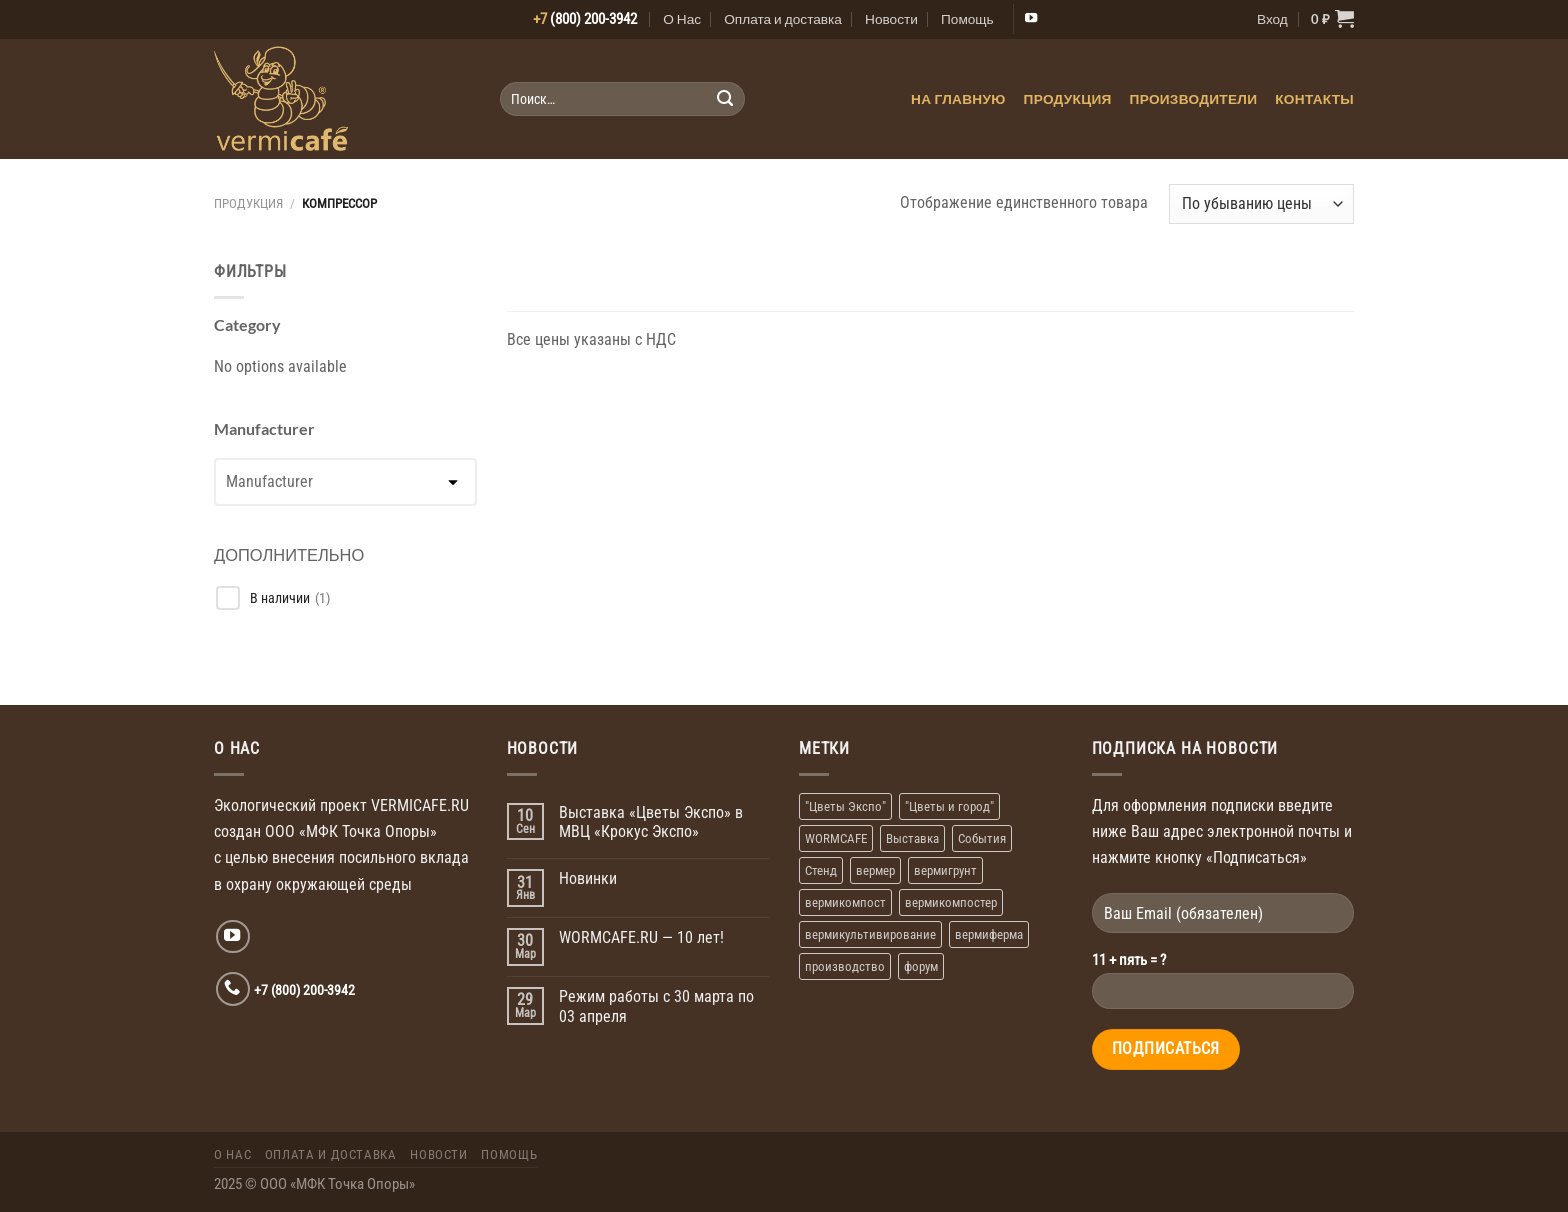 This screenshot has height=1212, width=1568. I want to click on Выставка «Цветы Экспо» в МВЦ «Крокус Экспо», so click(651, 822).